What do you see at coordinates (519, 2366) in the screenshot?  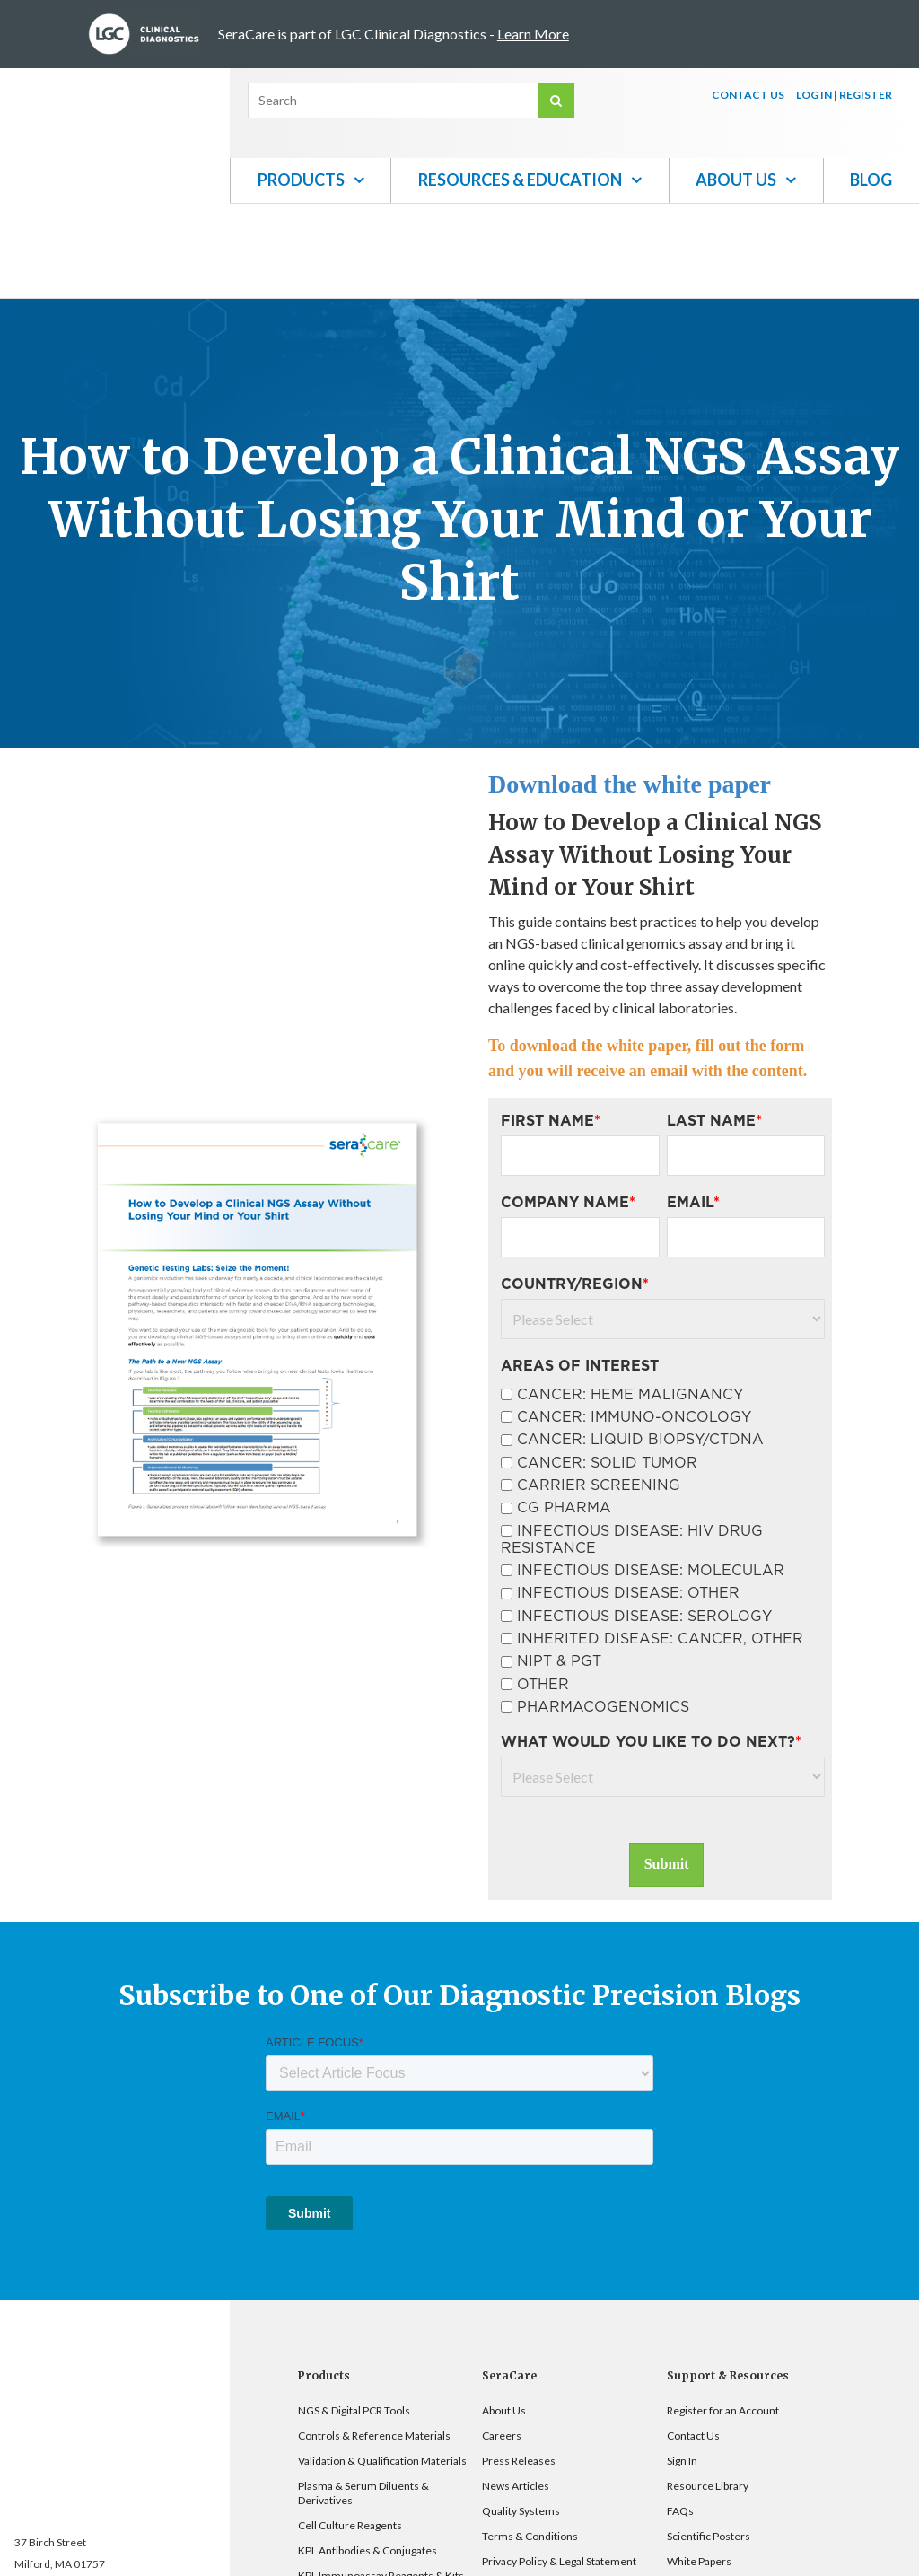 I see `Press Releases` at bounding box center [519, 2366].